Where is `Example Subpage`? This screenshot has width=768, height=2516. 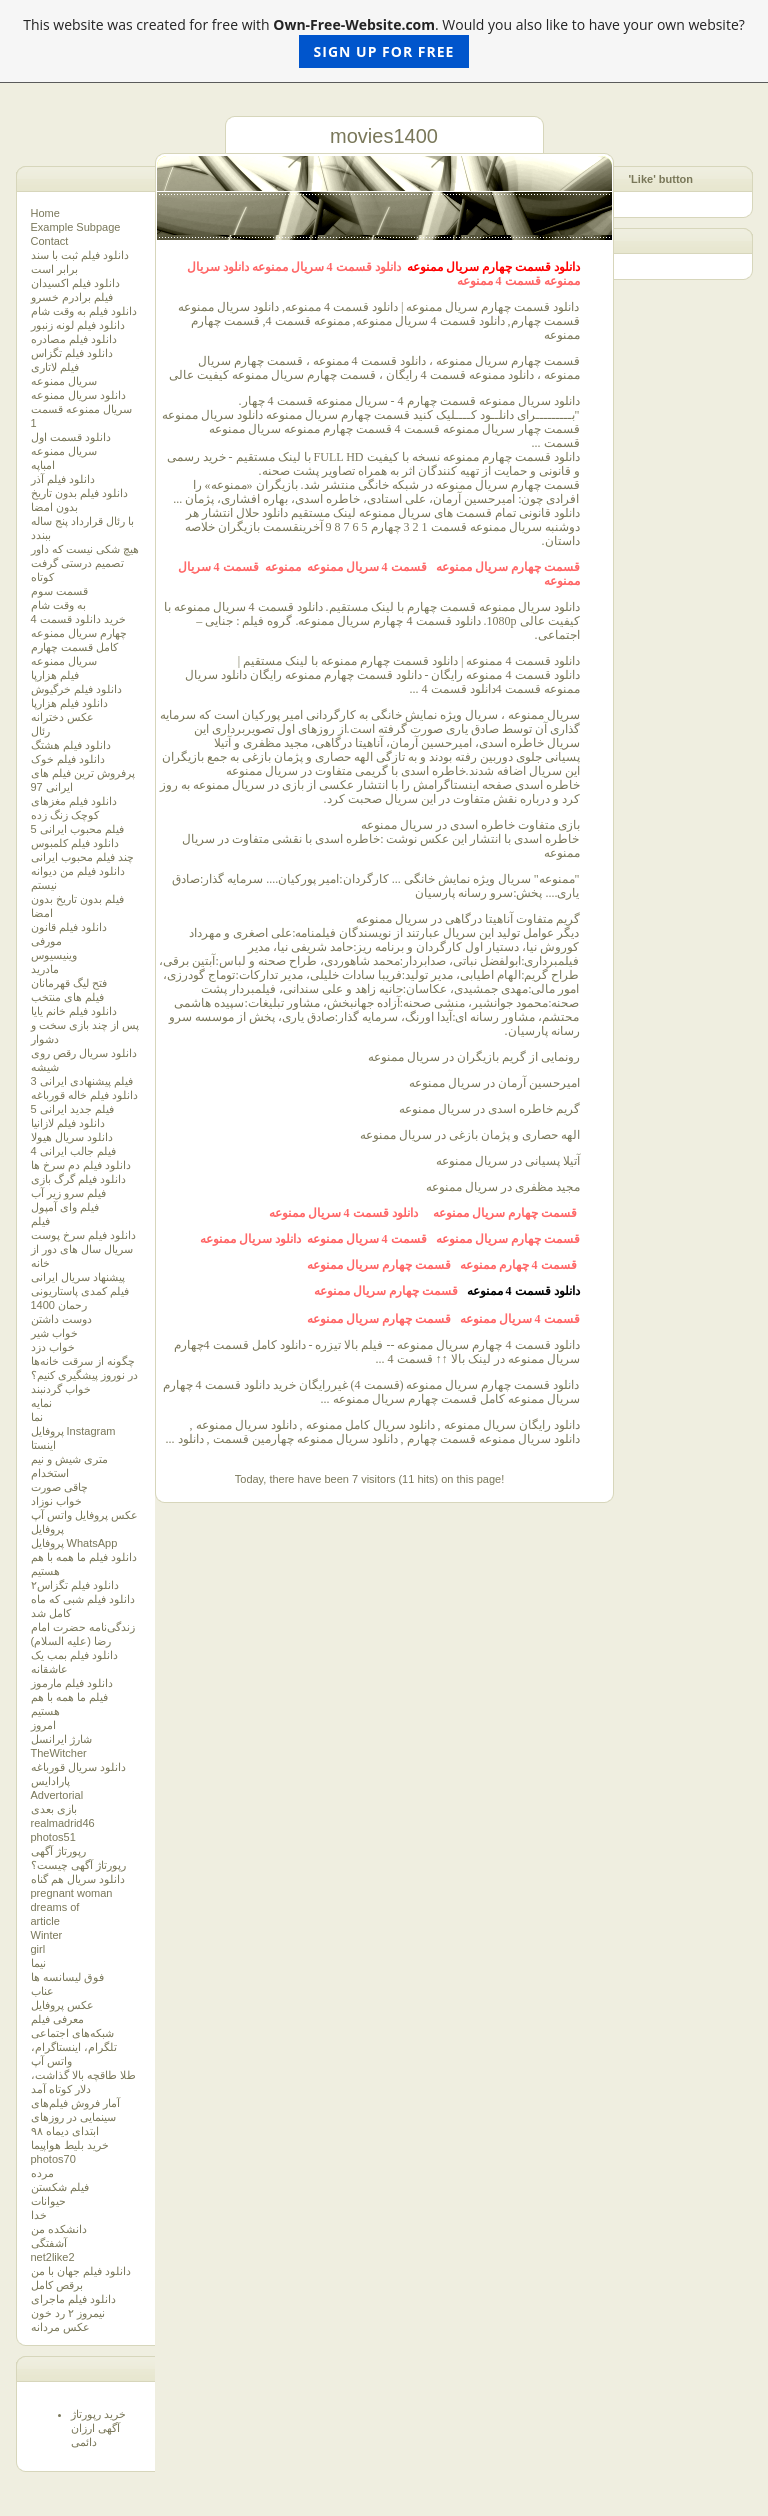 Example Subpage is located at coordinates (76, 227).